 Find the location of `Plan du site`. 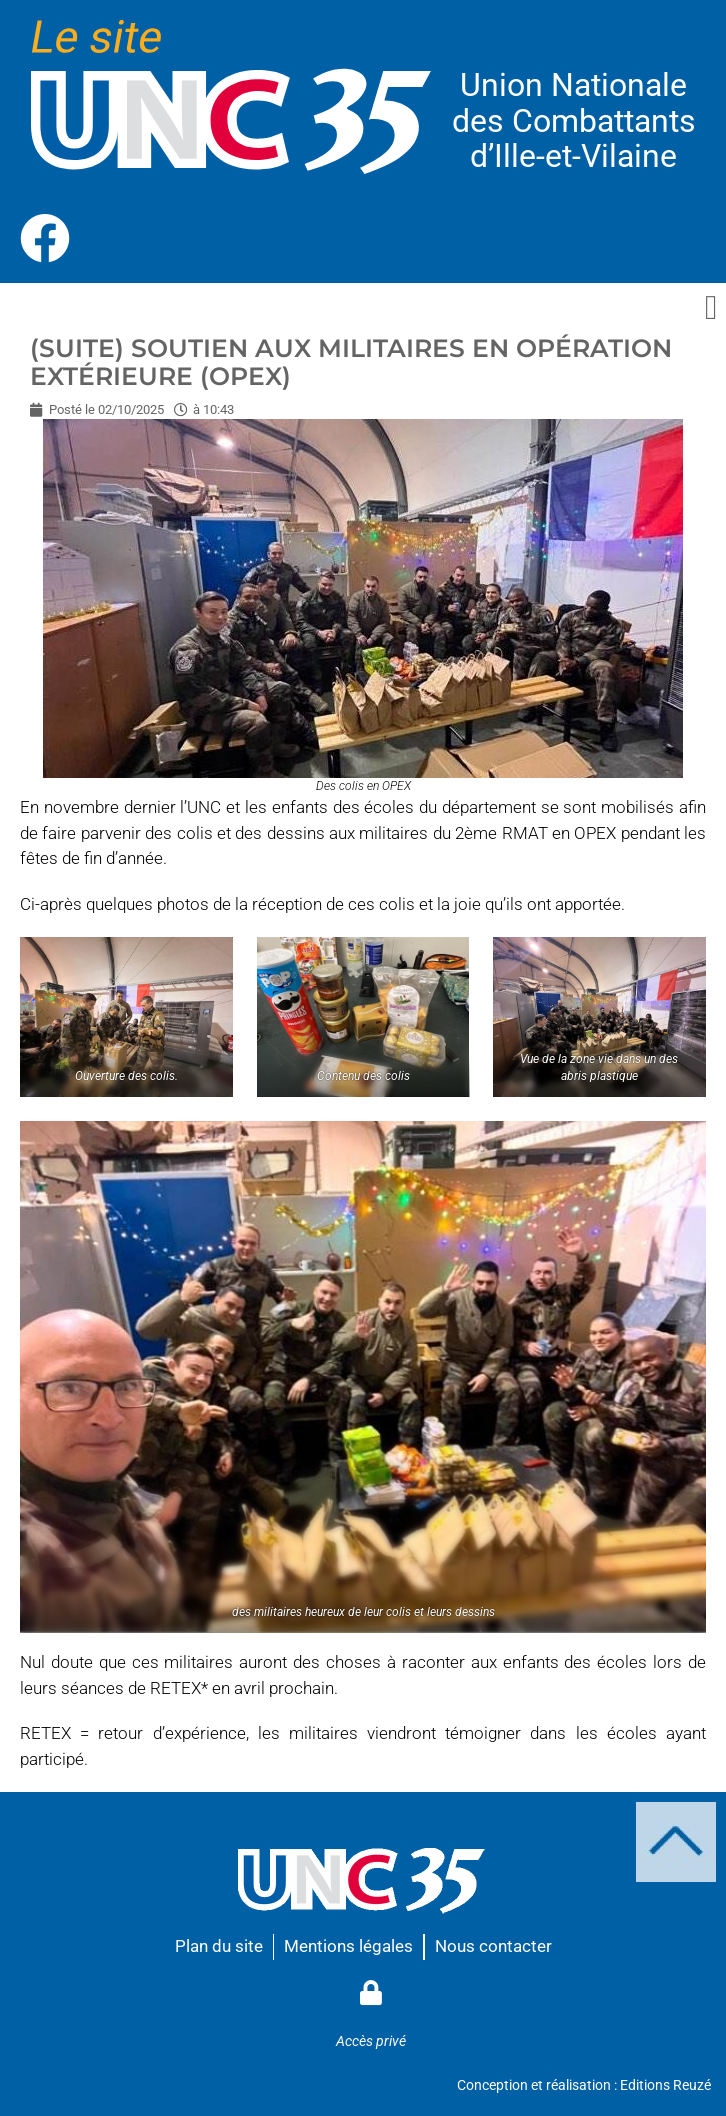

Plan du site is located at coordinates (219, 1946).